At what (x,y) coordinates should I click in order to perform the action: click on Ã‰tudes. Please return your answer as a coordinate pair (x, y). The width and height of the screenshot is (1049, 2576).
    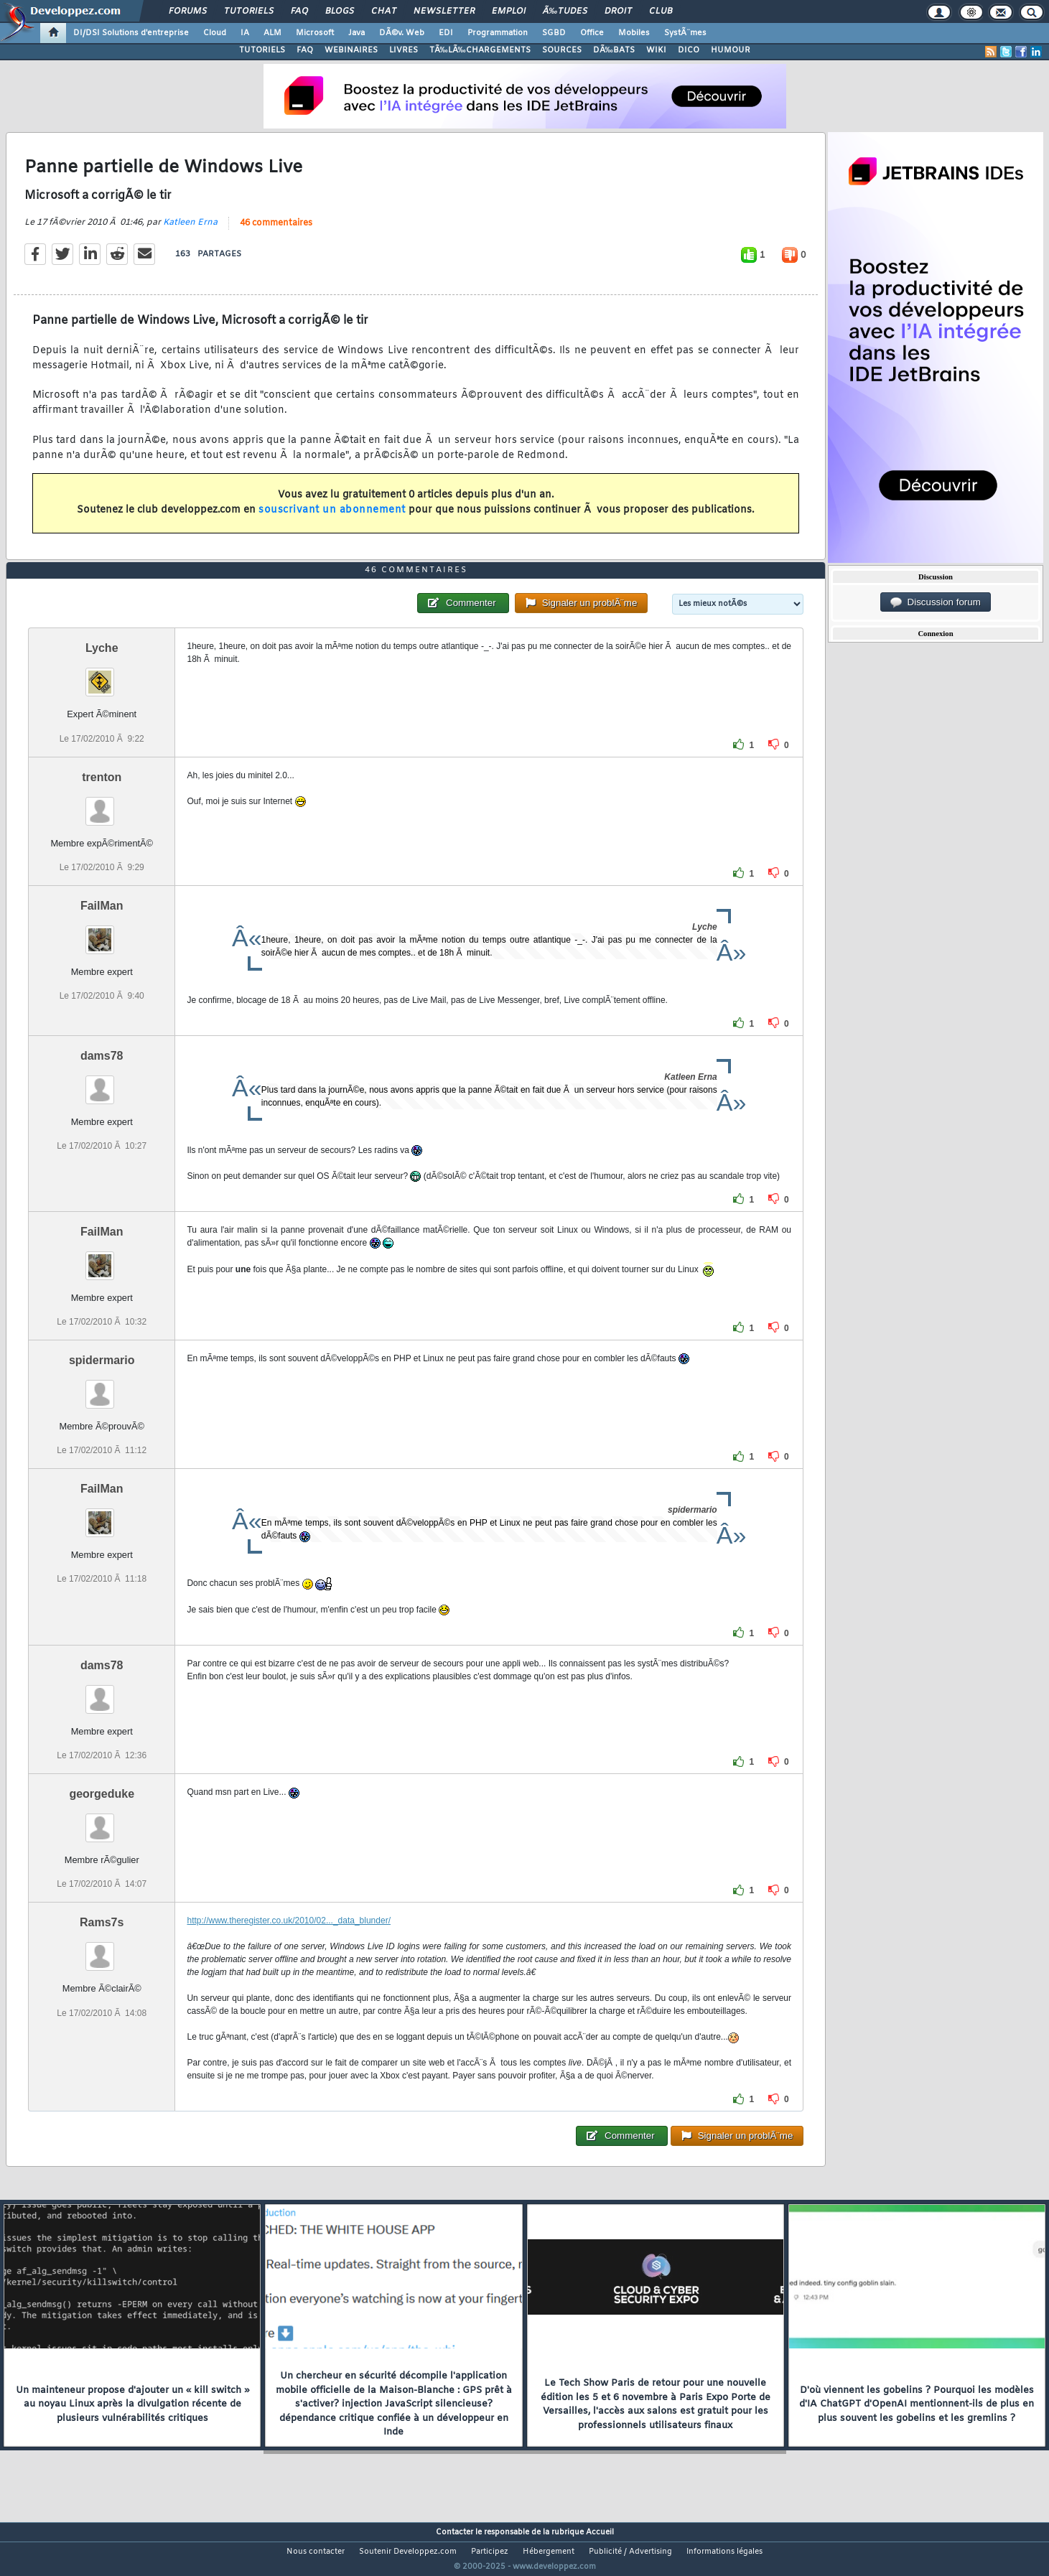
    Looking at the image, I should click on (565, 11).